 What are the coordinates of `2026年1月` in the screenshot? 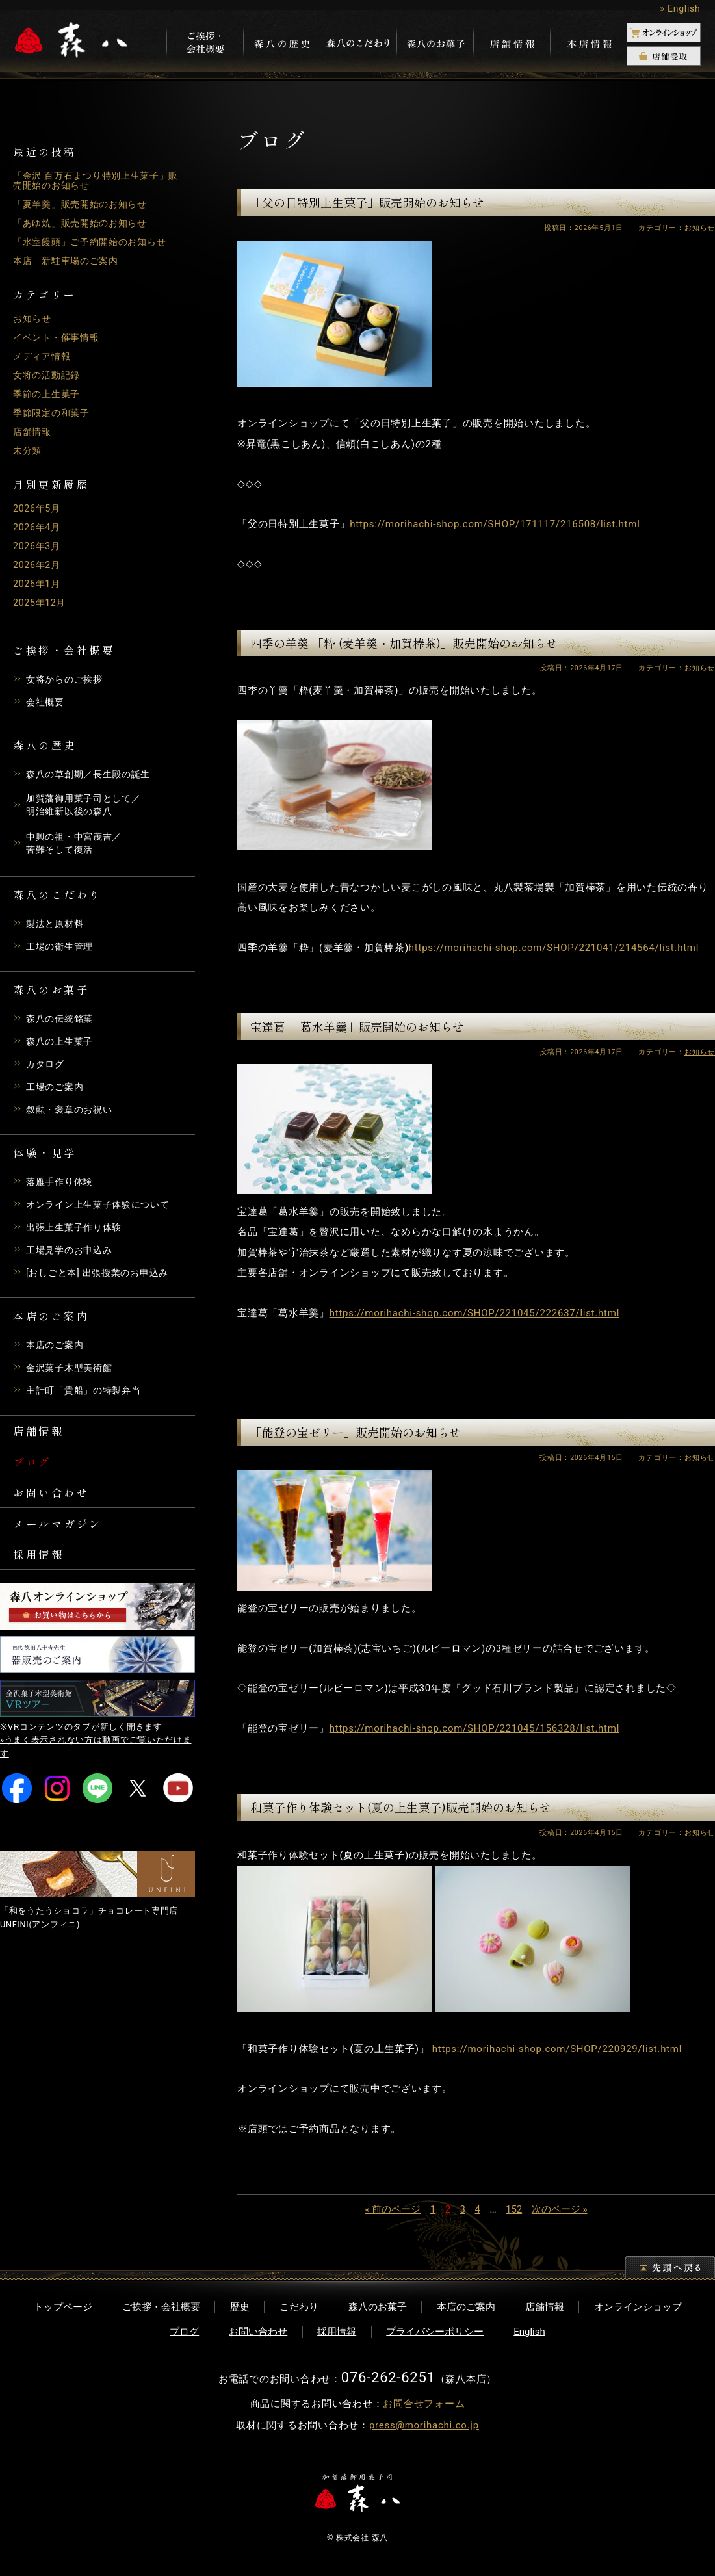 It's located at (38, 584).